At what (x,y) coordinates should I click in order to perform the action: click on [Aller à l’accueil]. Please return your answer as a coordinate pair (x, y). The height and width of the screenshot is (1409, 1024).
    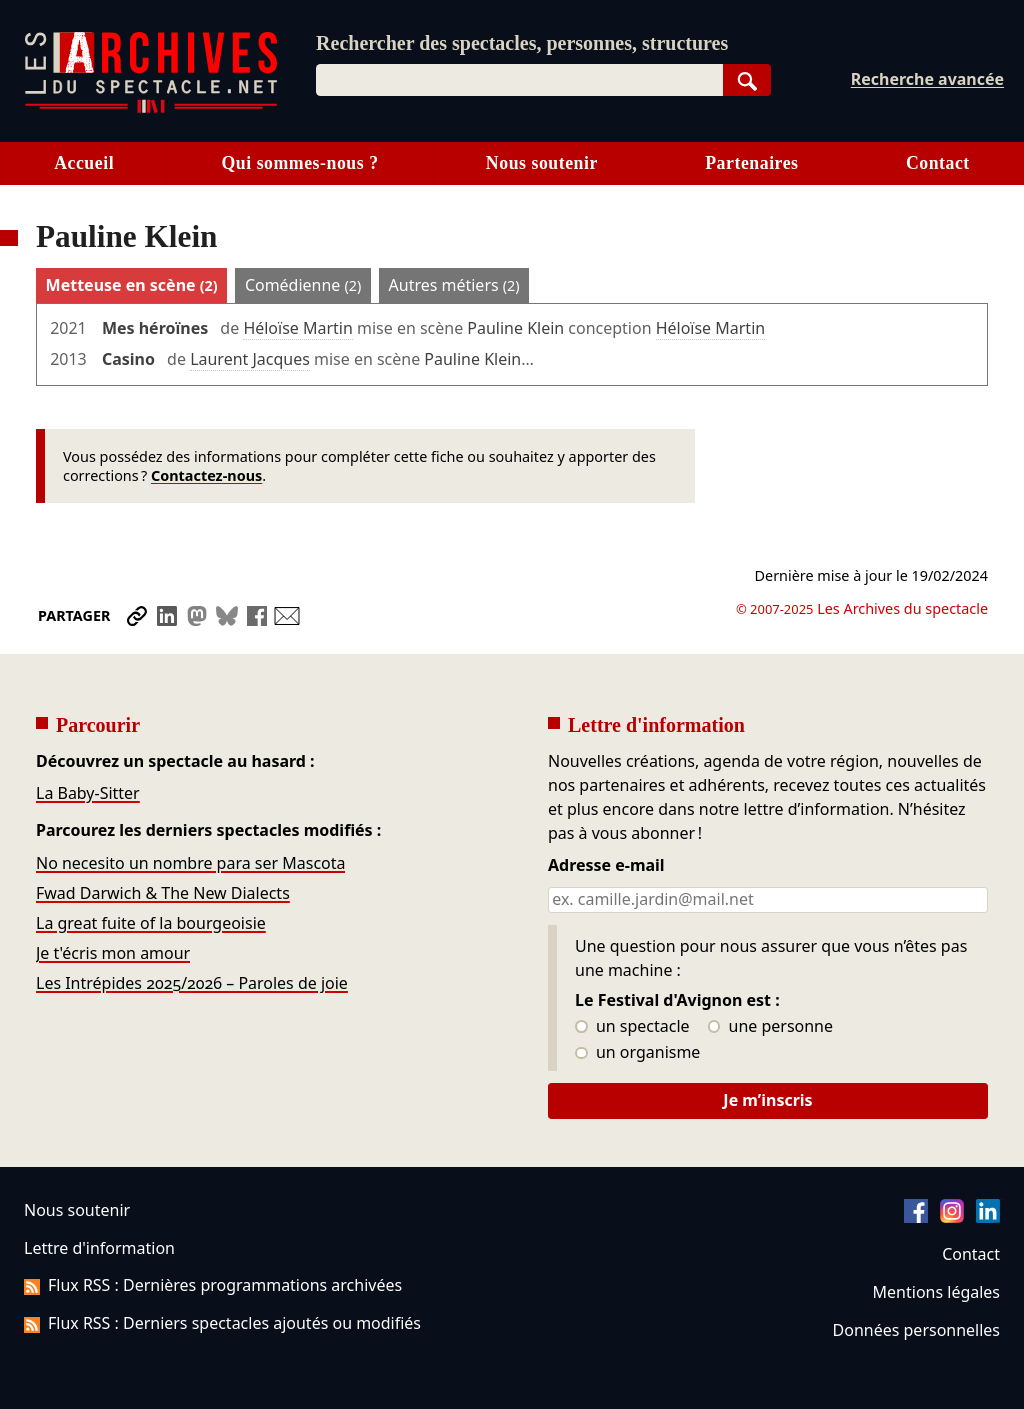
    Looking at the image, I should click on (151, 108).